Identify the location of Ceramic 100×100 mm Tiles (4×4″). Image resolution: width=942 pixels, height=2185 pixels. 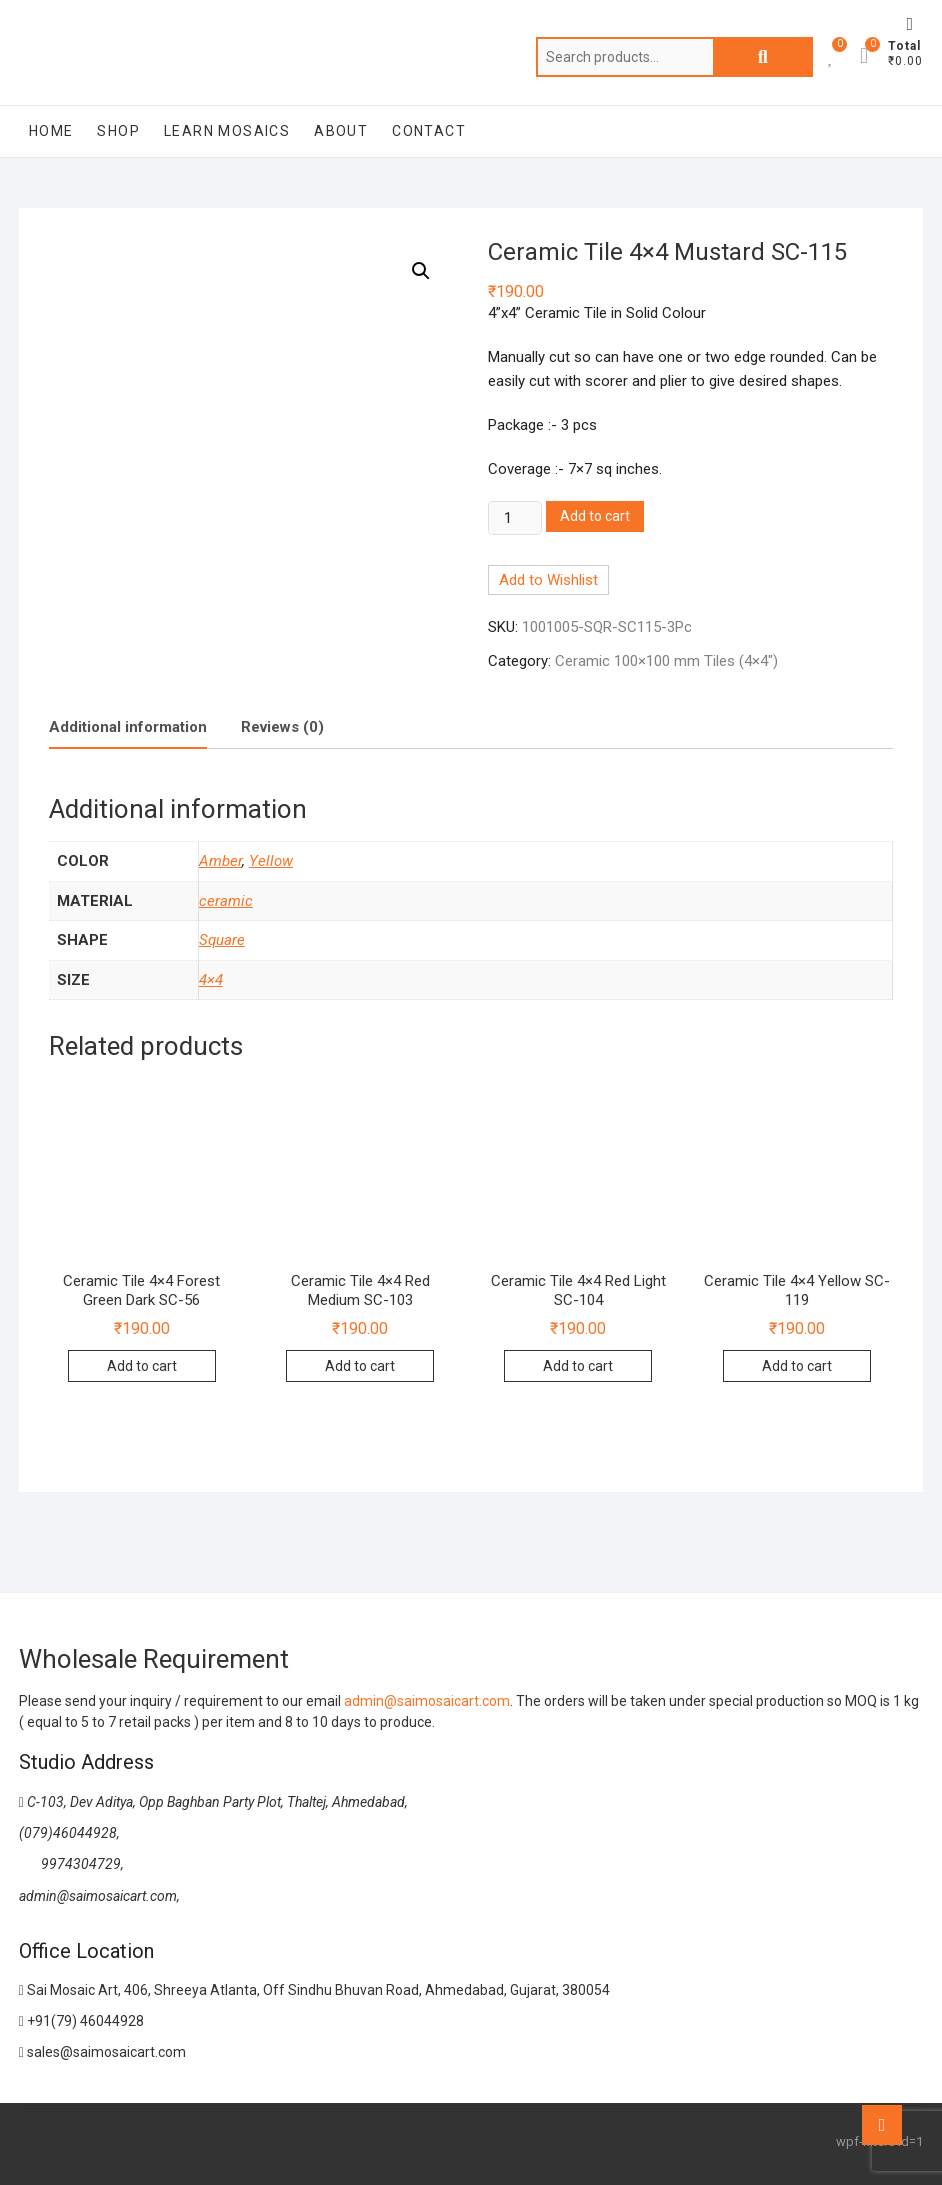
(666, 661).